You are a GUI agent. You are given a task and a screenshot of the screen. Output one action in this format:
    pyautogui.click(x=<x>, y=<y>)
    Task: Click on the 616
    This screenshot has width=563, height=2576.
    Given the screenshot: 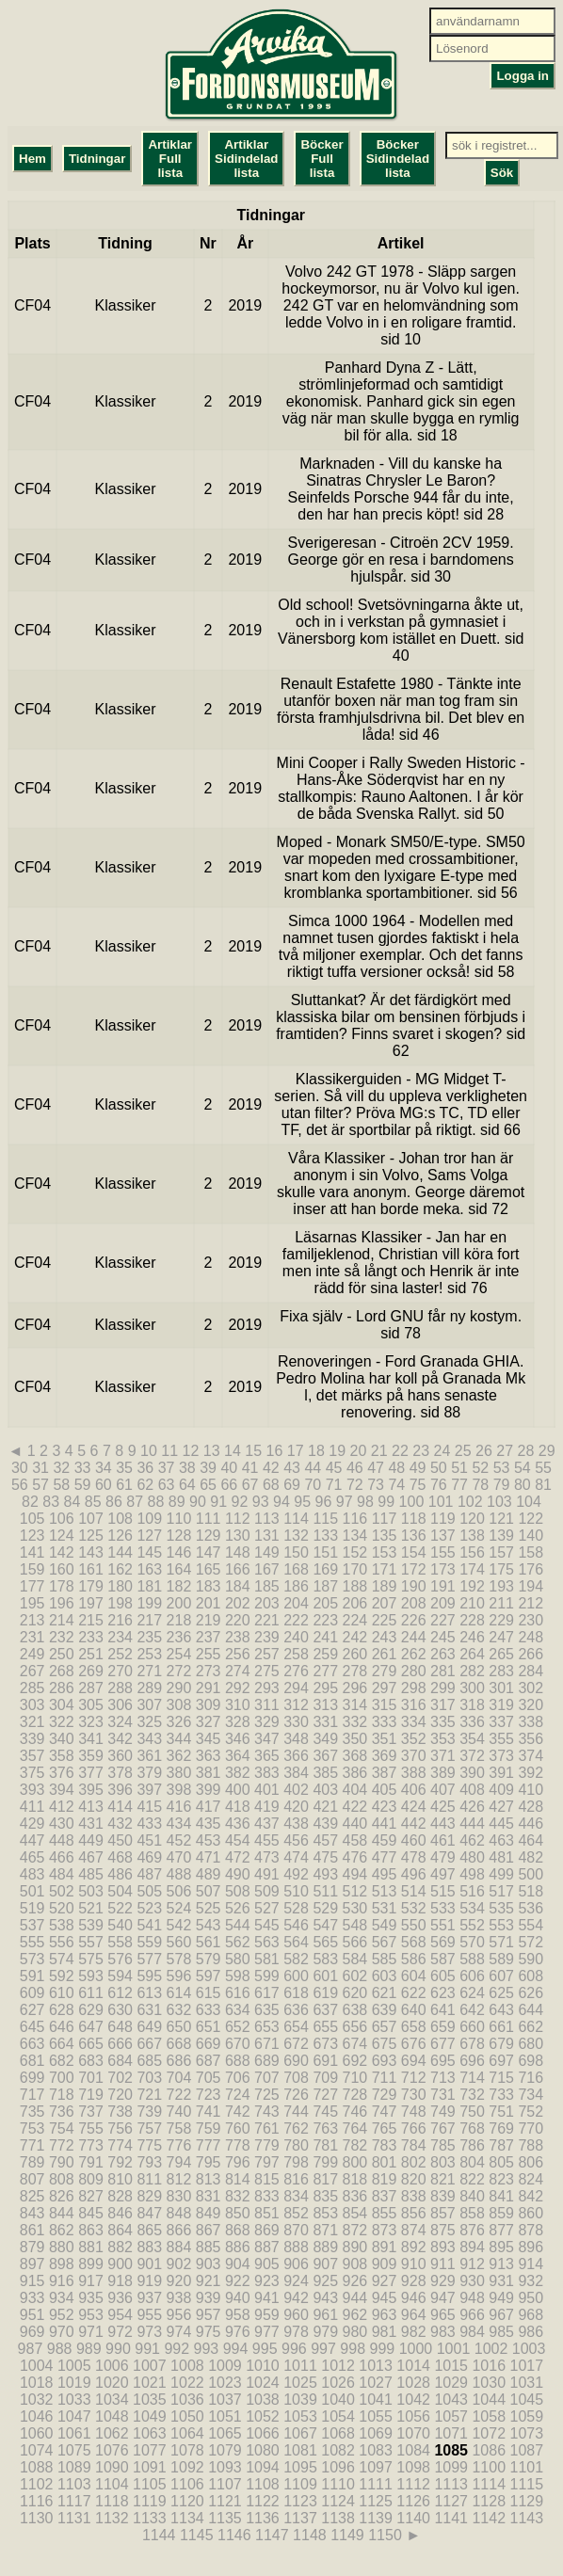 What is the action you would take?
    pyautogui.click(x=237, y=1993)
    